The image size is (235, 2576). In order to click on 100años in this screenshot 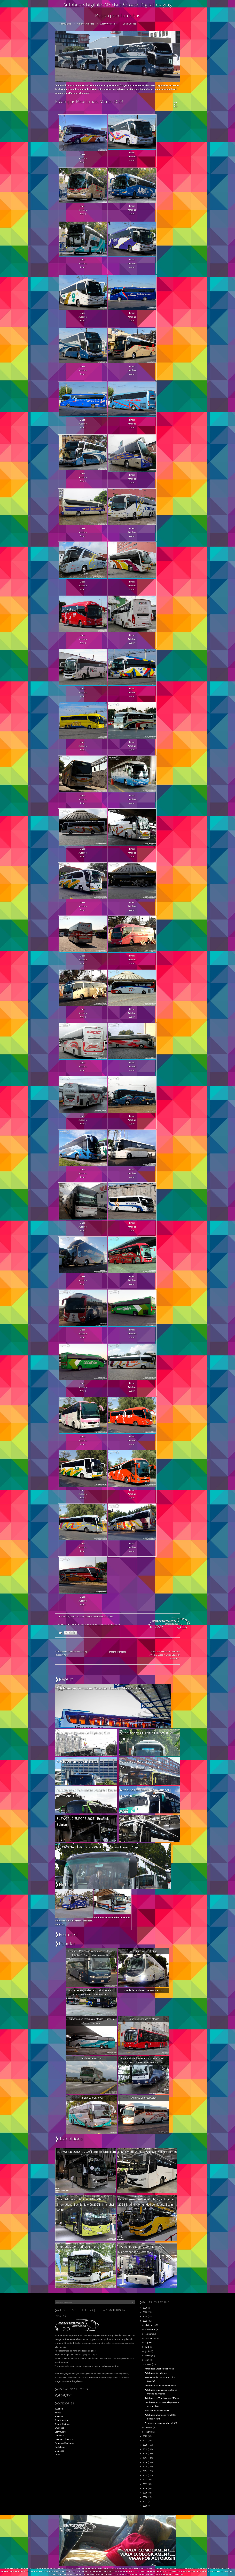, I will do `click(59, 2409)`.